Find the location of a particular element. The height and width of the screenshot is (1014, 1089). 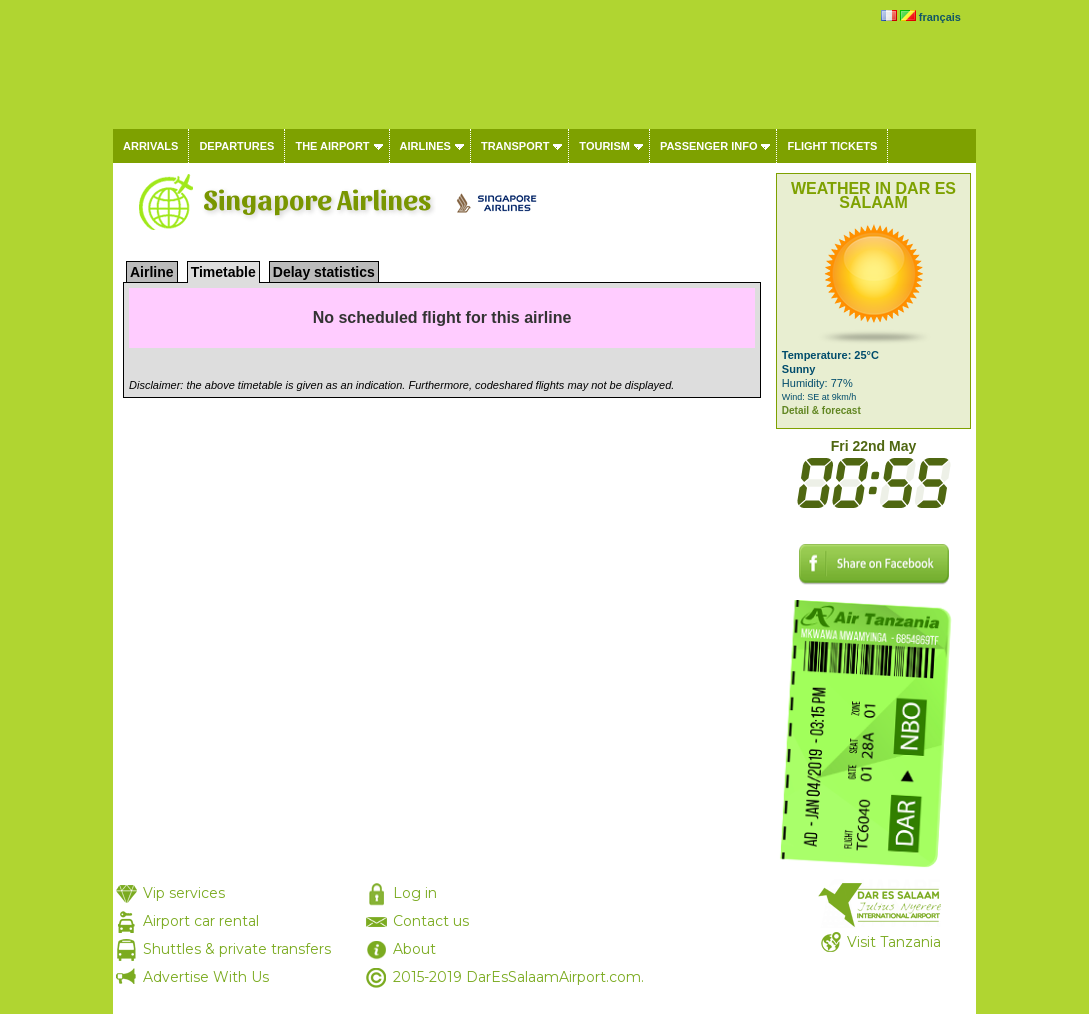

français is located at coordinates (940, 17).